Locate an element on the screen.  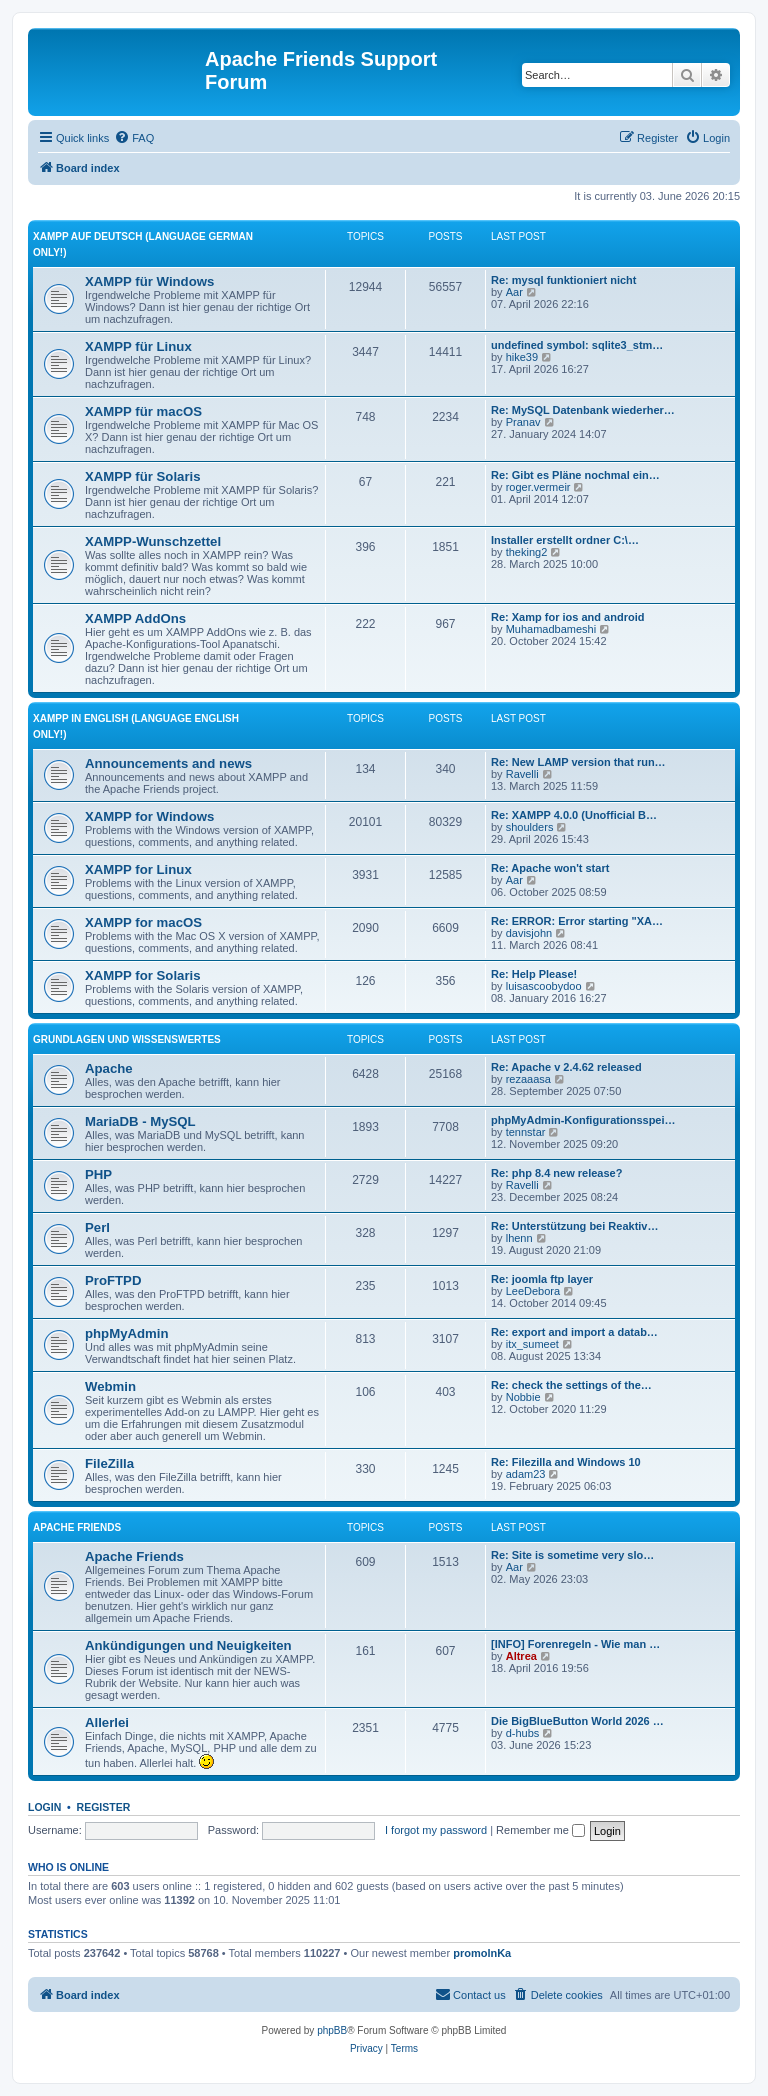
Re: export and import a datab… is located at coordinates (574, 1332).